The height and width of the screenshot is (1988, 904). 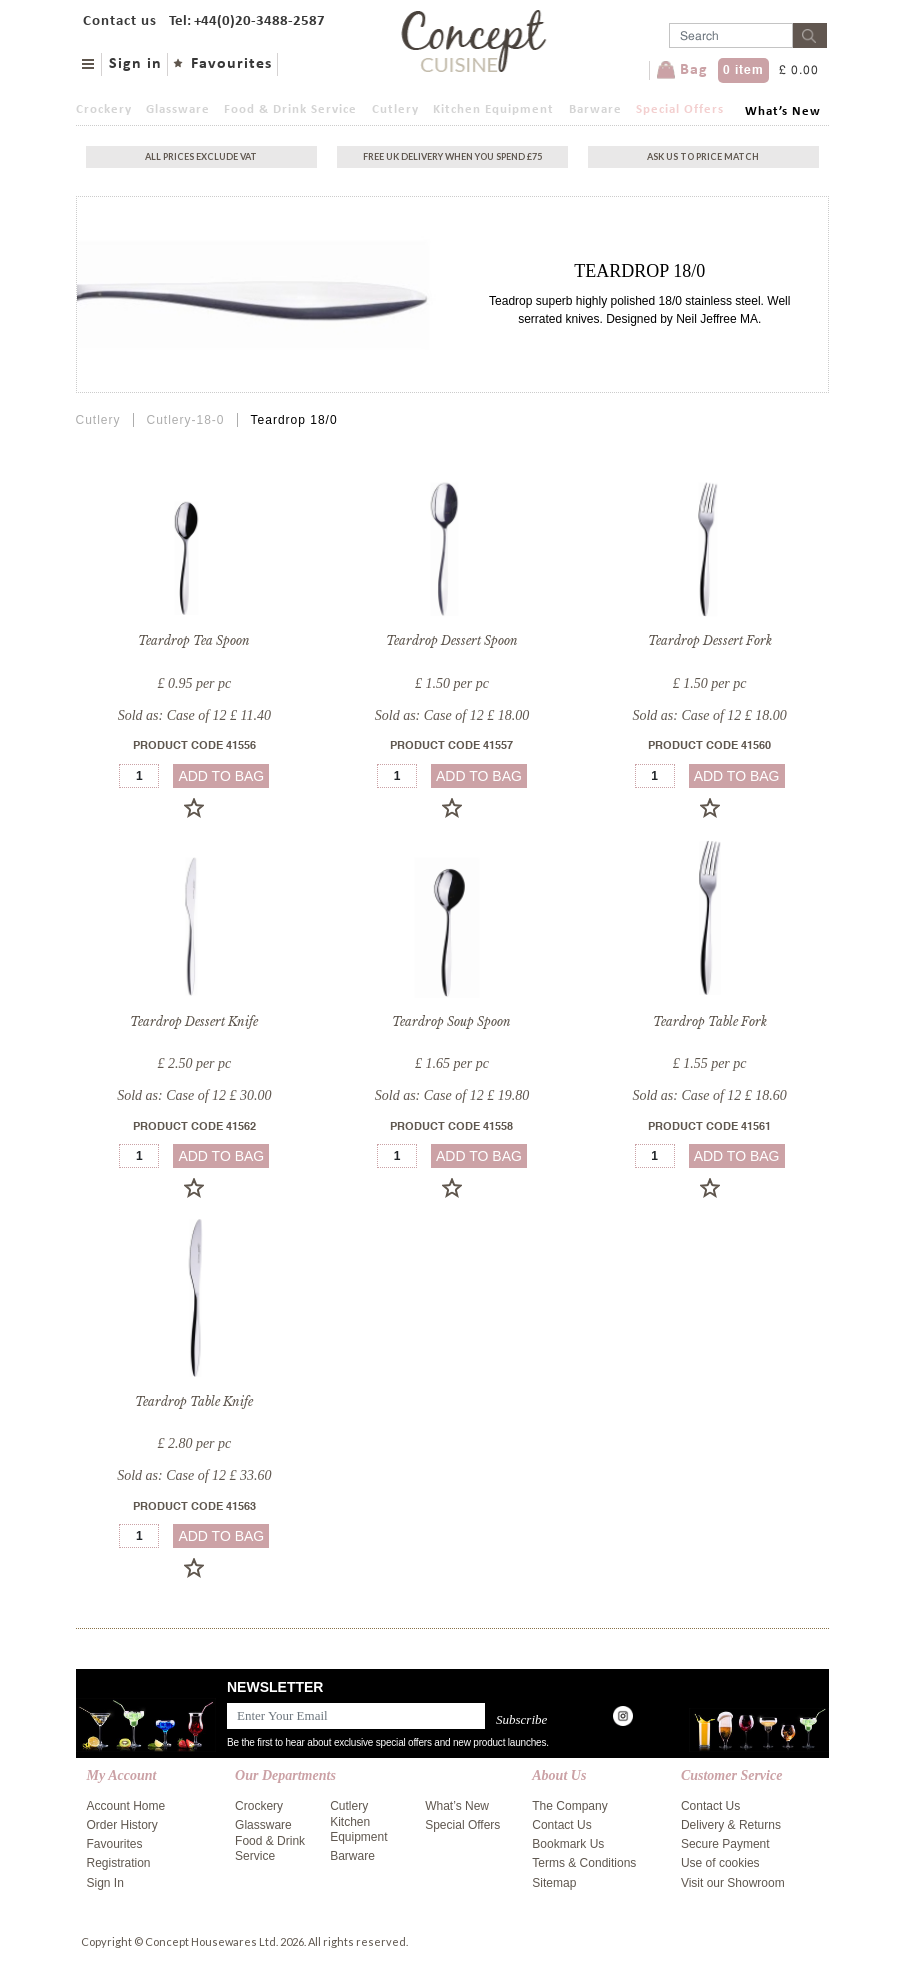 What do you see at coordinates (561, 1825) in the screenshot?
I see `Contact Us` at bounding box center [561, 1825].